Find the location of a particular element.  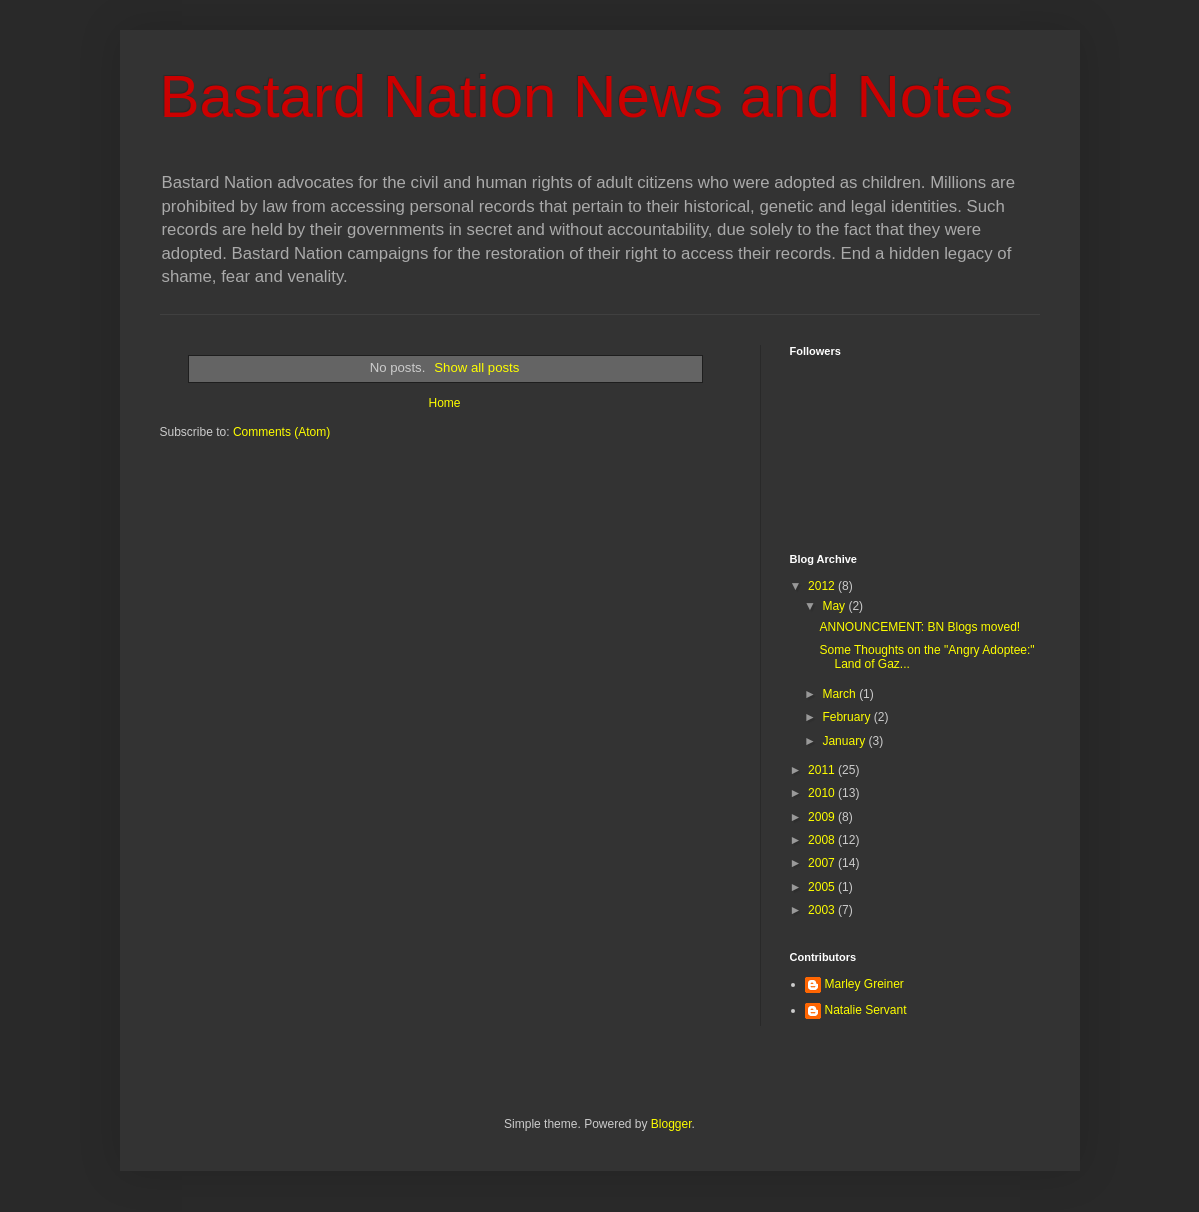

2008 is located at coordinates (823, 840).